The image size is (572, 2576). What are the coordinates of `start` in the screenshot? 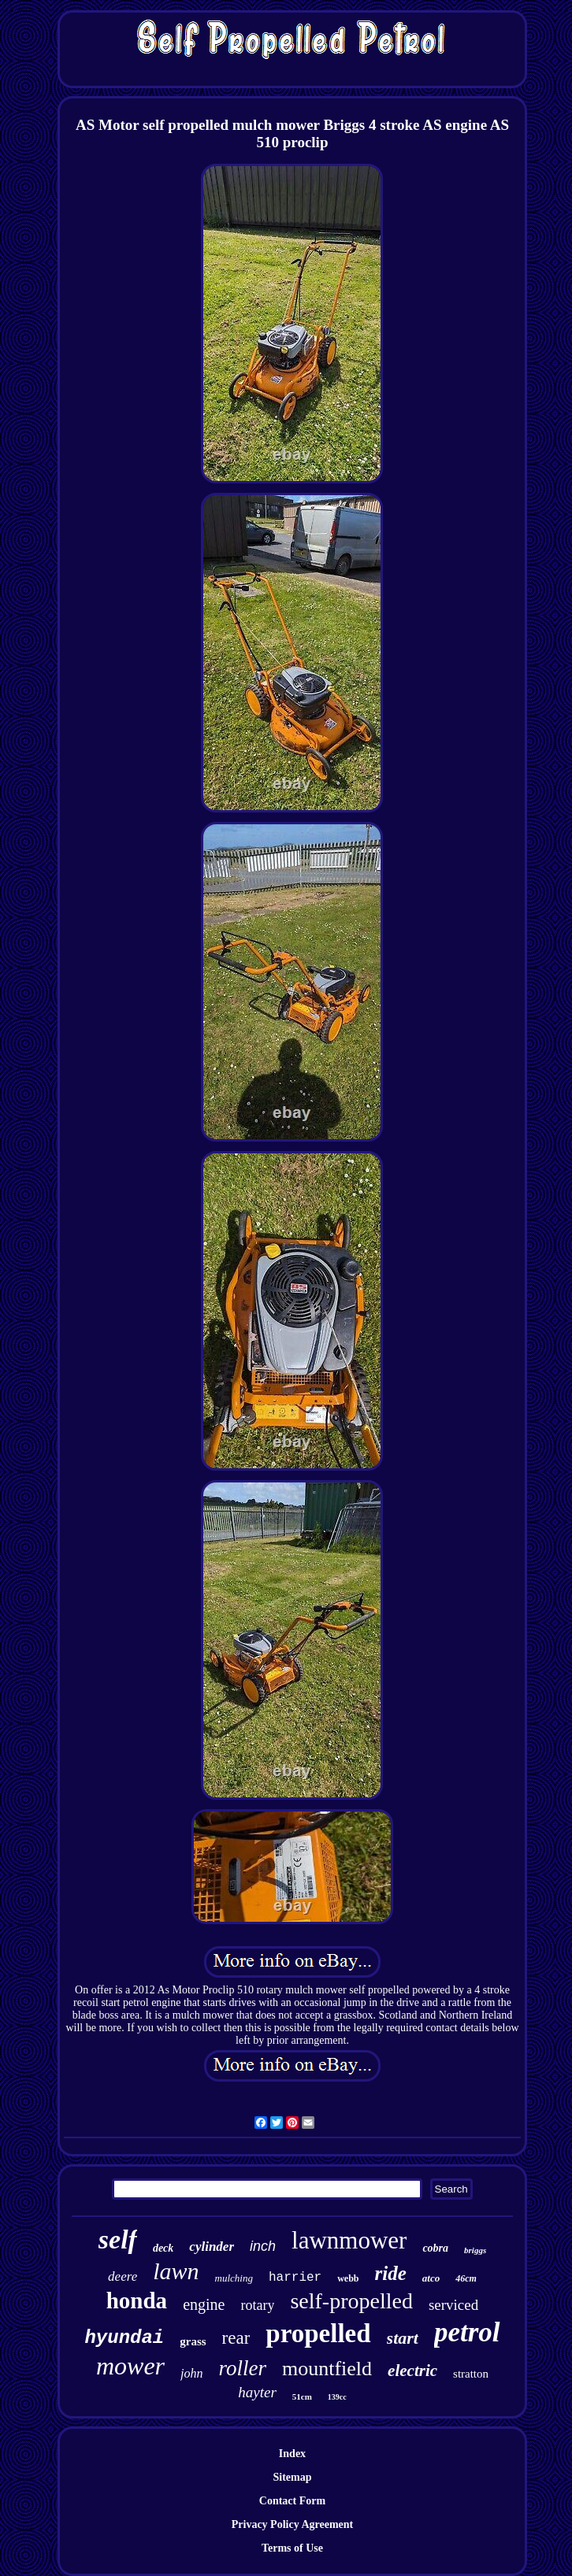 It's located at (402, 2338).